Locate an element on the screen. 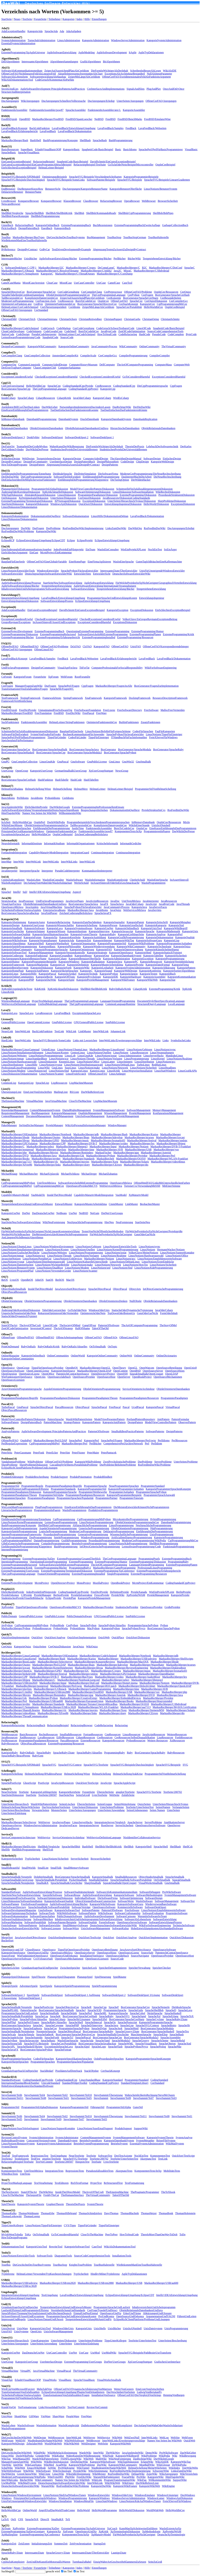  SpracheNemerle is located at coordinates (161, 2007).